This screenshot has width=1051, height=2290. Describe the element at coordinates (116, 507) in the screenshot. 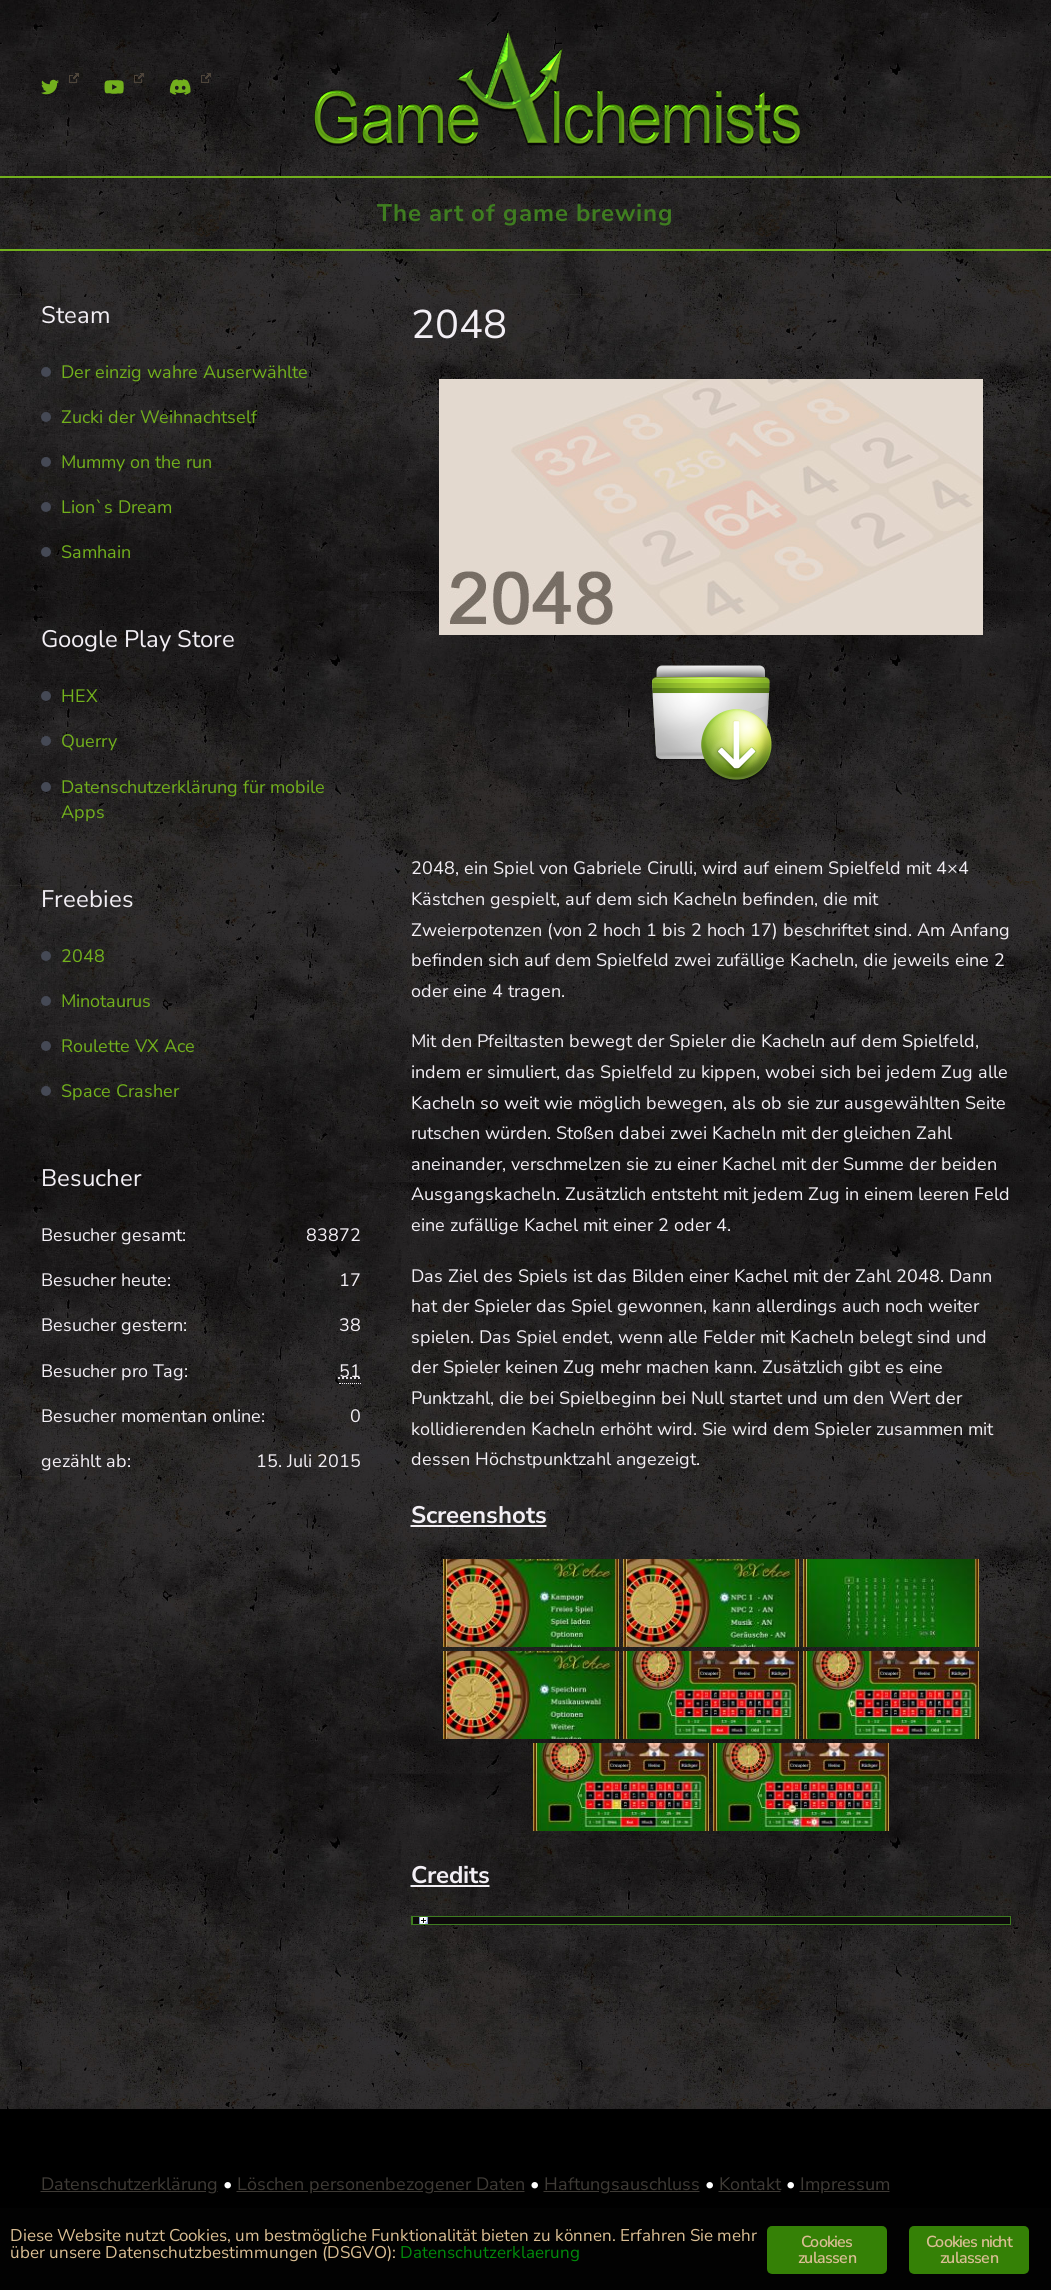

I see `Lion`s Dream` at that location.